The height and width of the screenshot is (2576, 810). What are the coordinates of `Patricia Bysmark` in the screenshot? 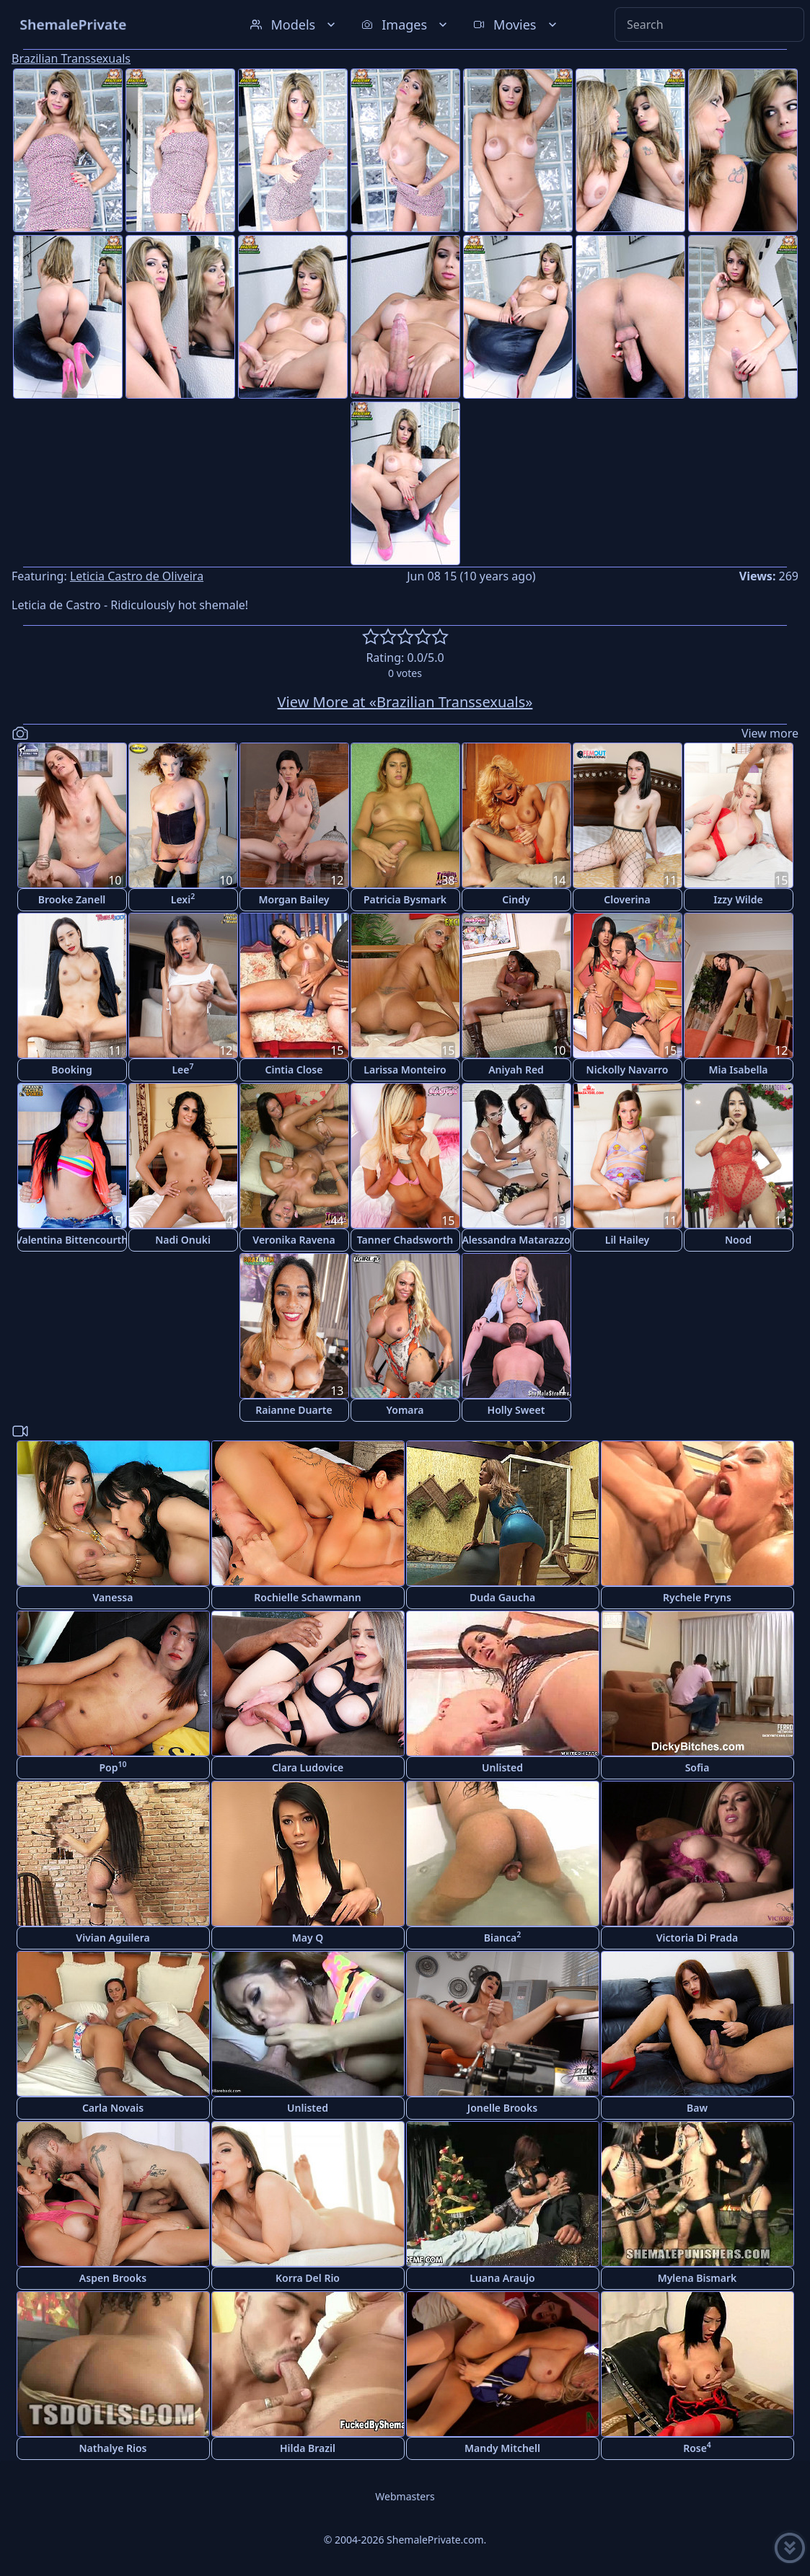 It's located at (405, 899).